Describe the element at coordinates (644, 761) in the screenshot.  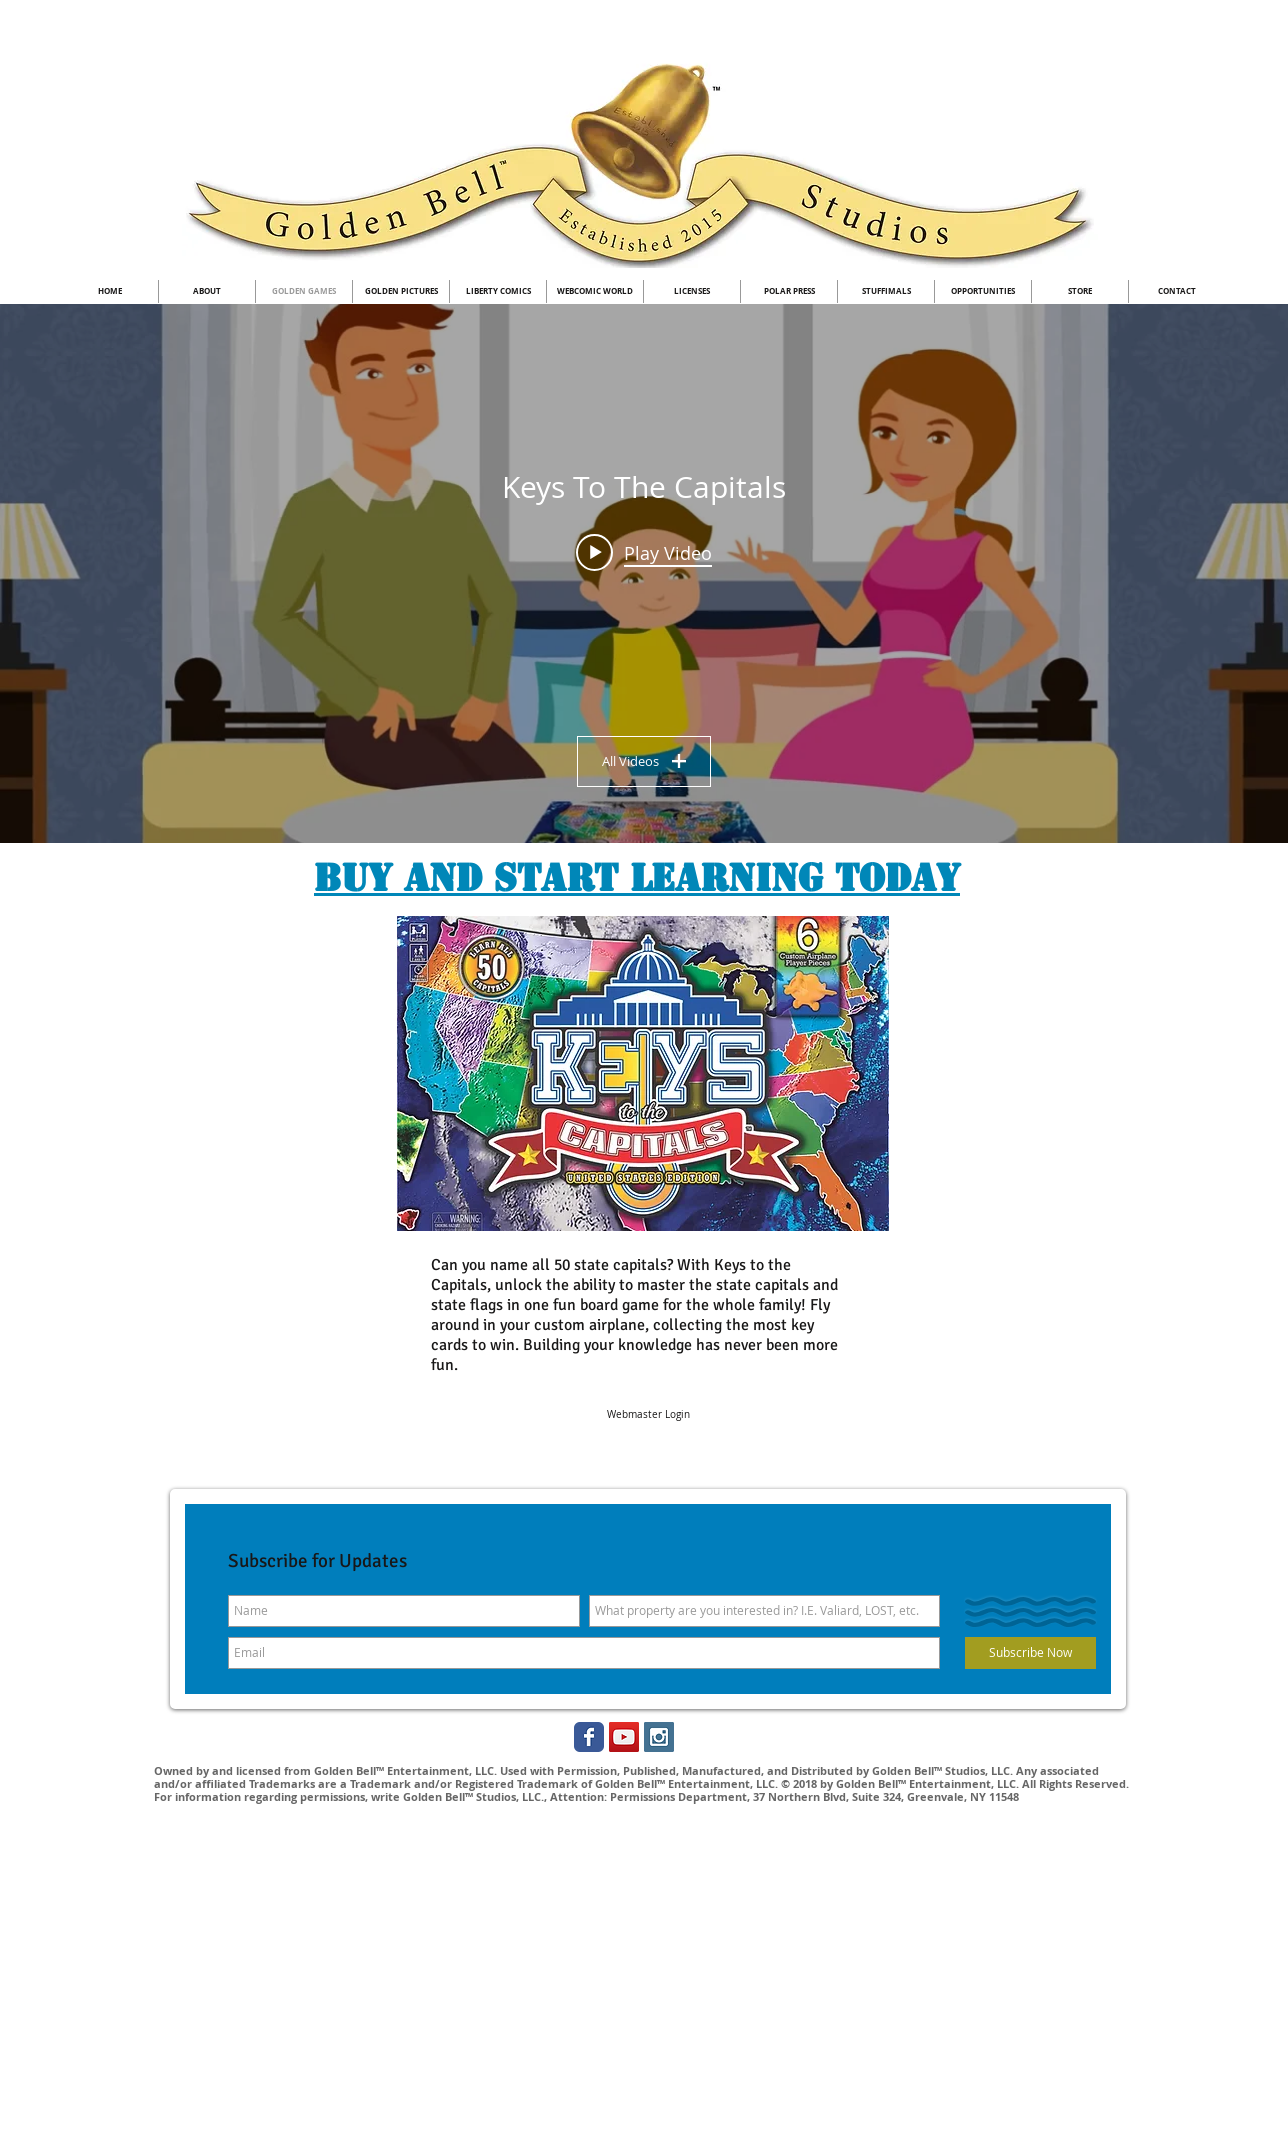
I see `All Videos` at that location.